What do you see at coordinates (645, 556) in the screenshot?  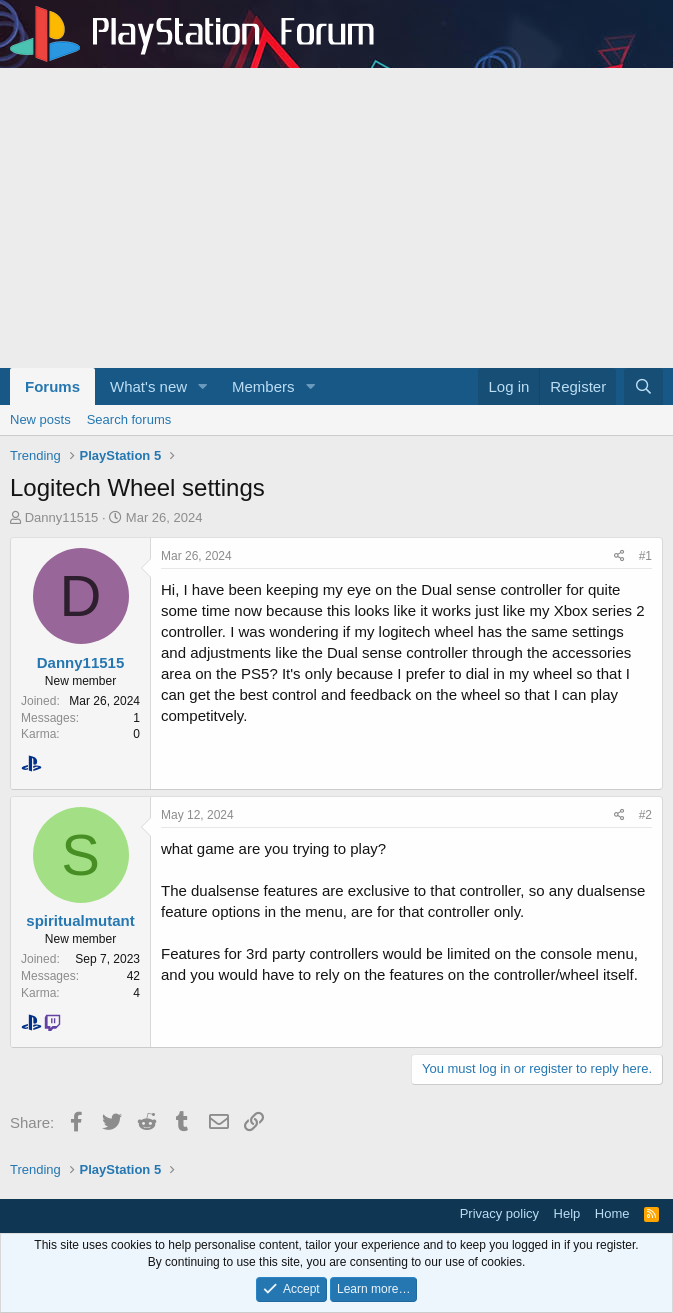 I see `#1` at bounding box center [645, 556].